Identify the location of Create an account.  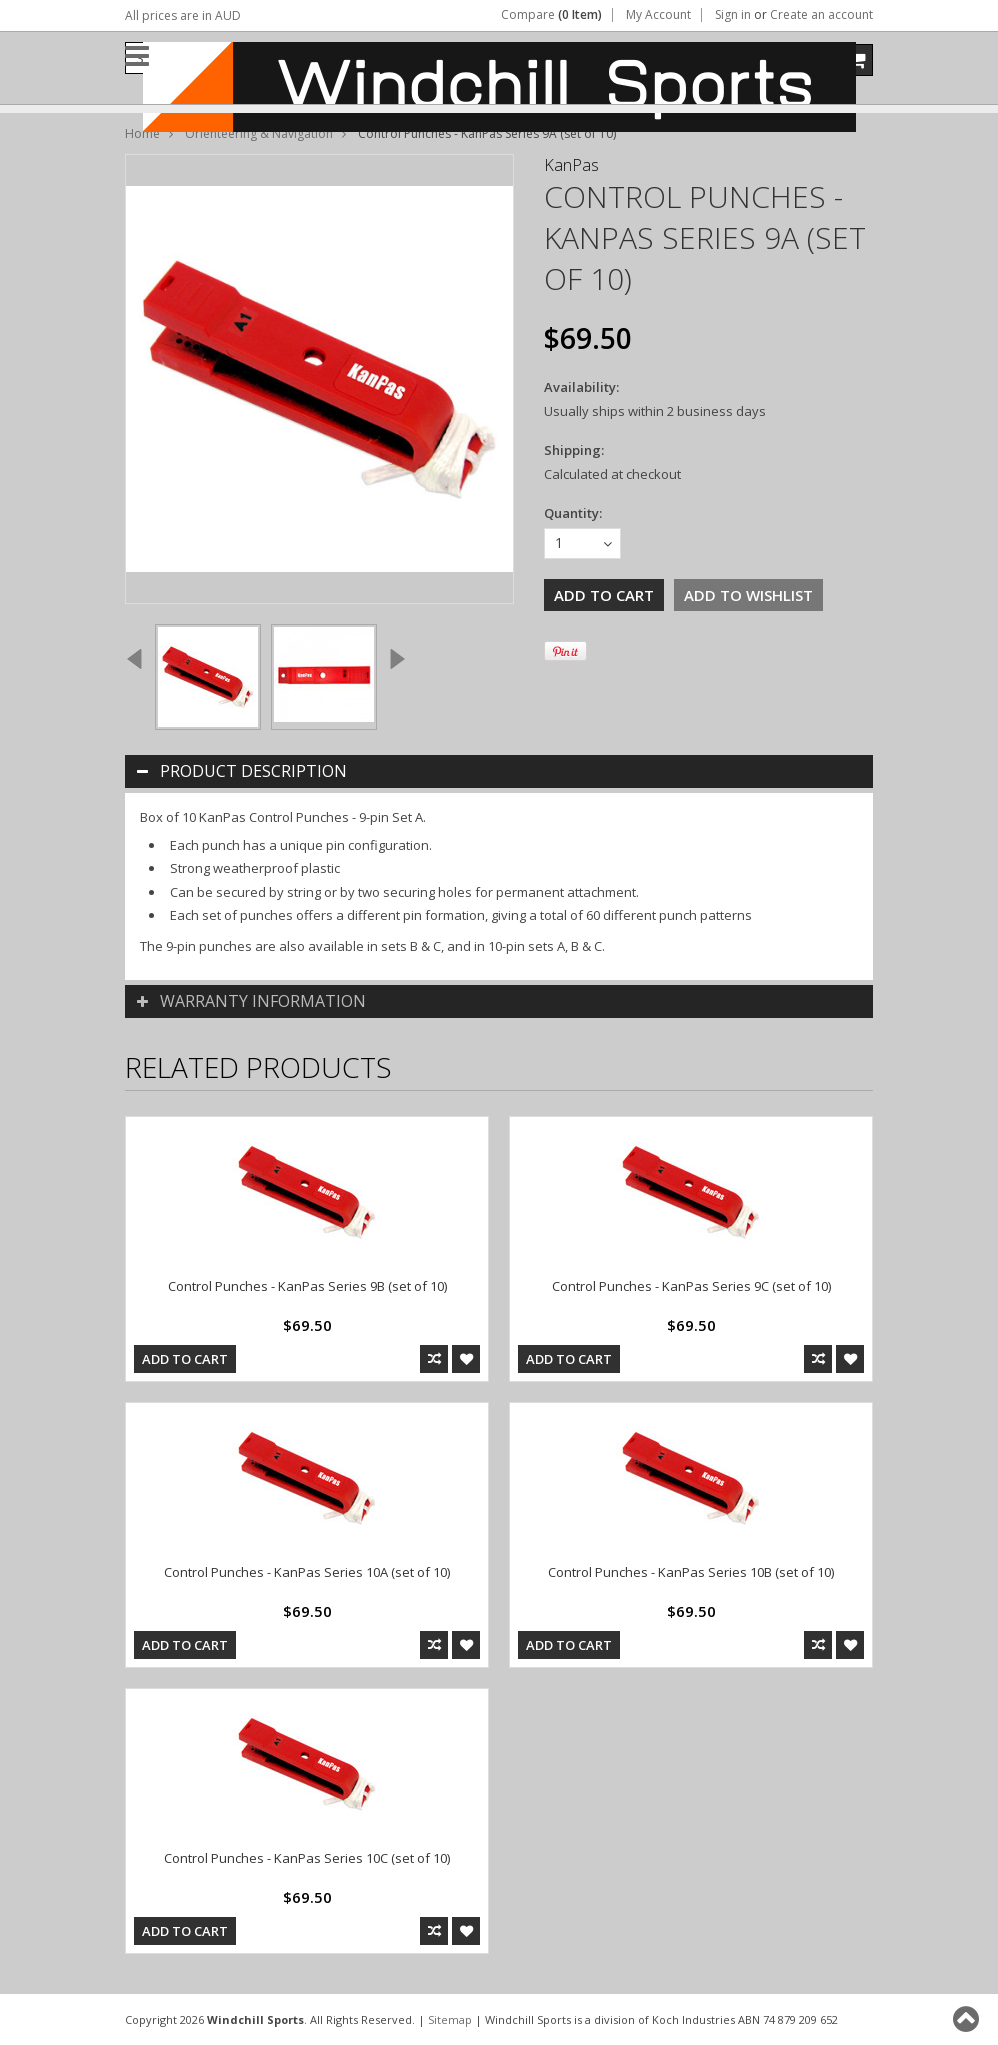
(821, 15).